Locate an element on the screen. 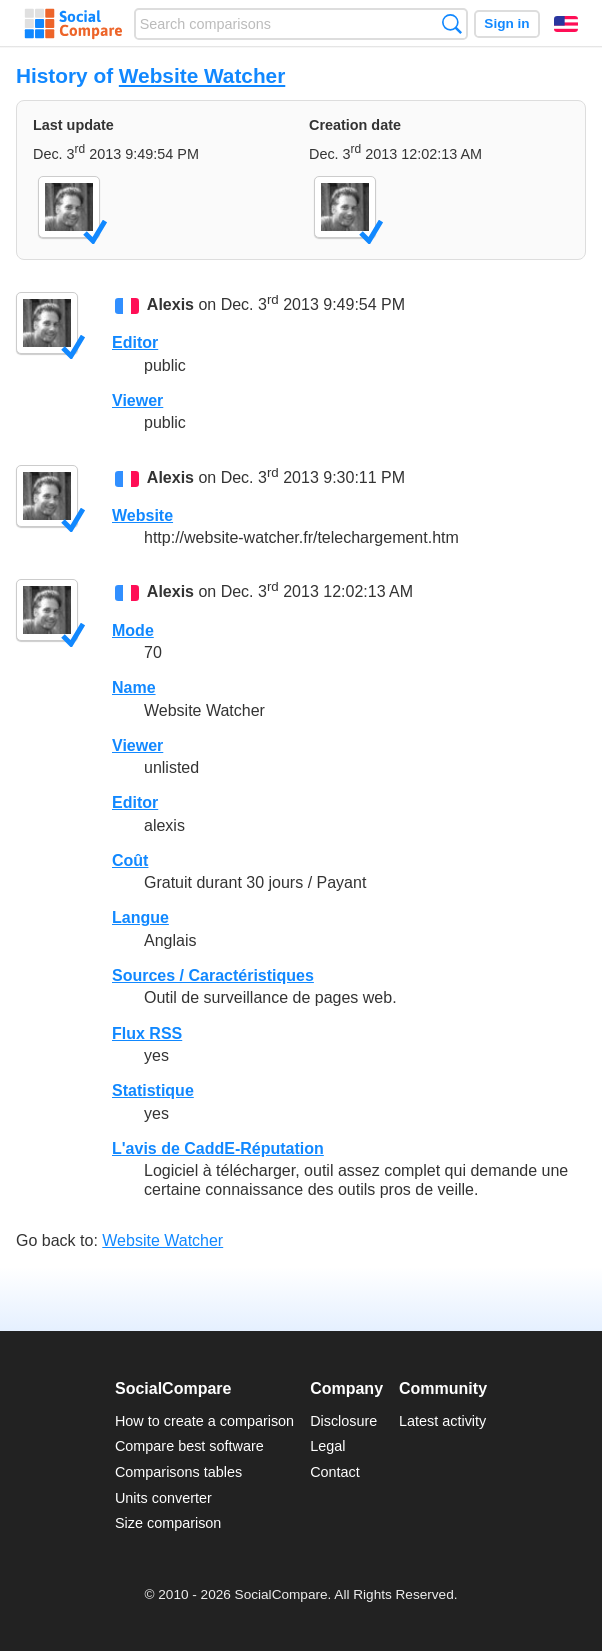 The image size is (602, 1651). Disclosure is located at coordinates (343, 1421).